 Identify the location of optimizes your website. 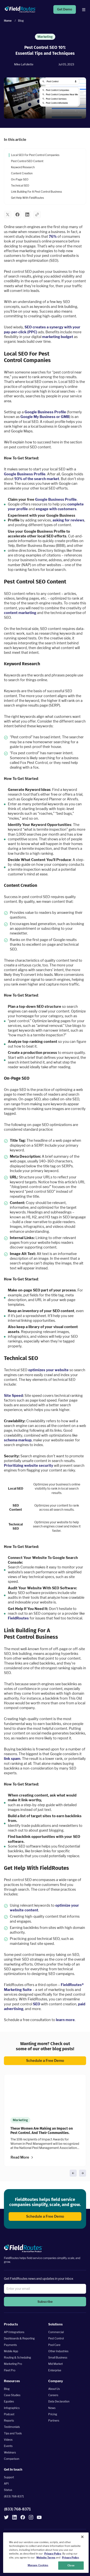
(48, 1370).